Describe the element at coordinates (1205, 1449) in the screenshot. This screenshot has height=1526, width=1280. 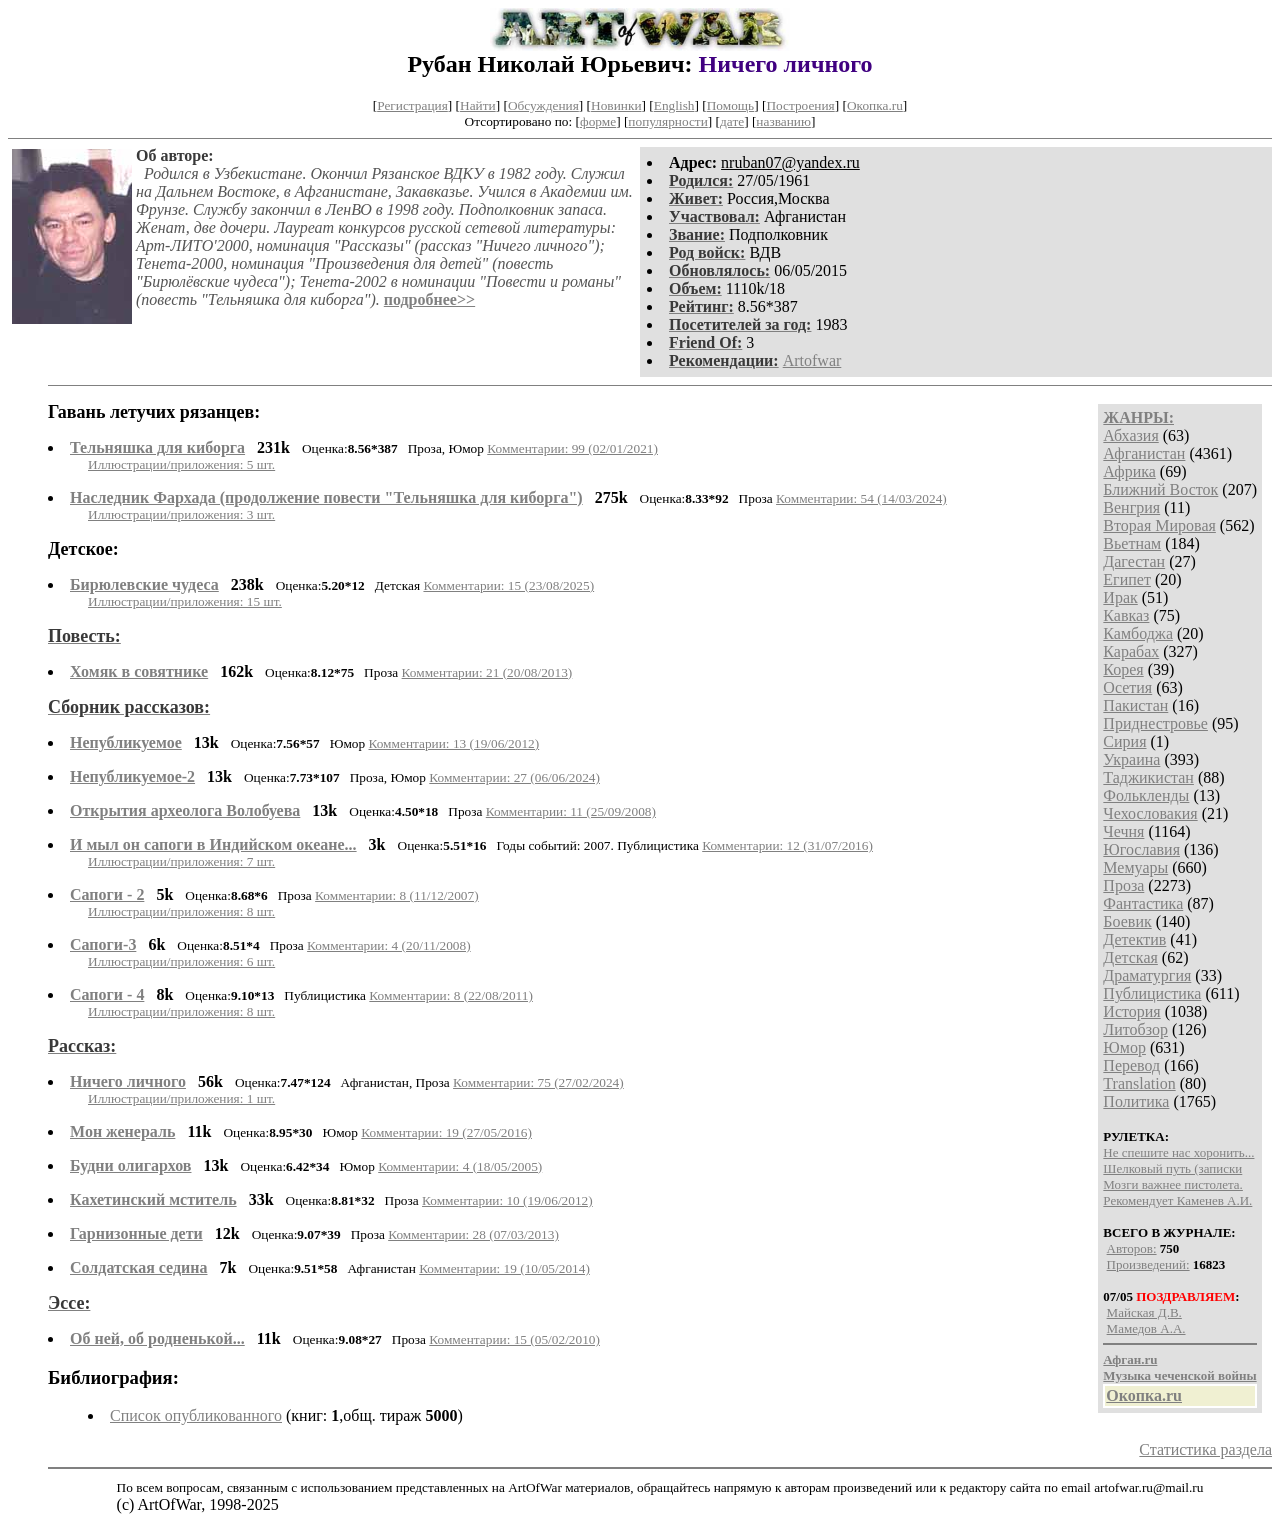
I see `Статистика раздела` at that location.